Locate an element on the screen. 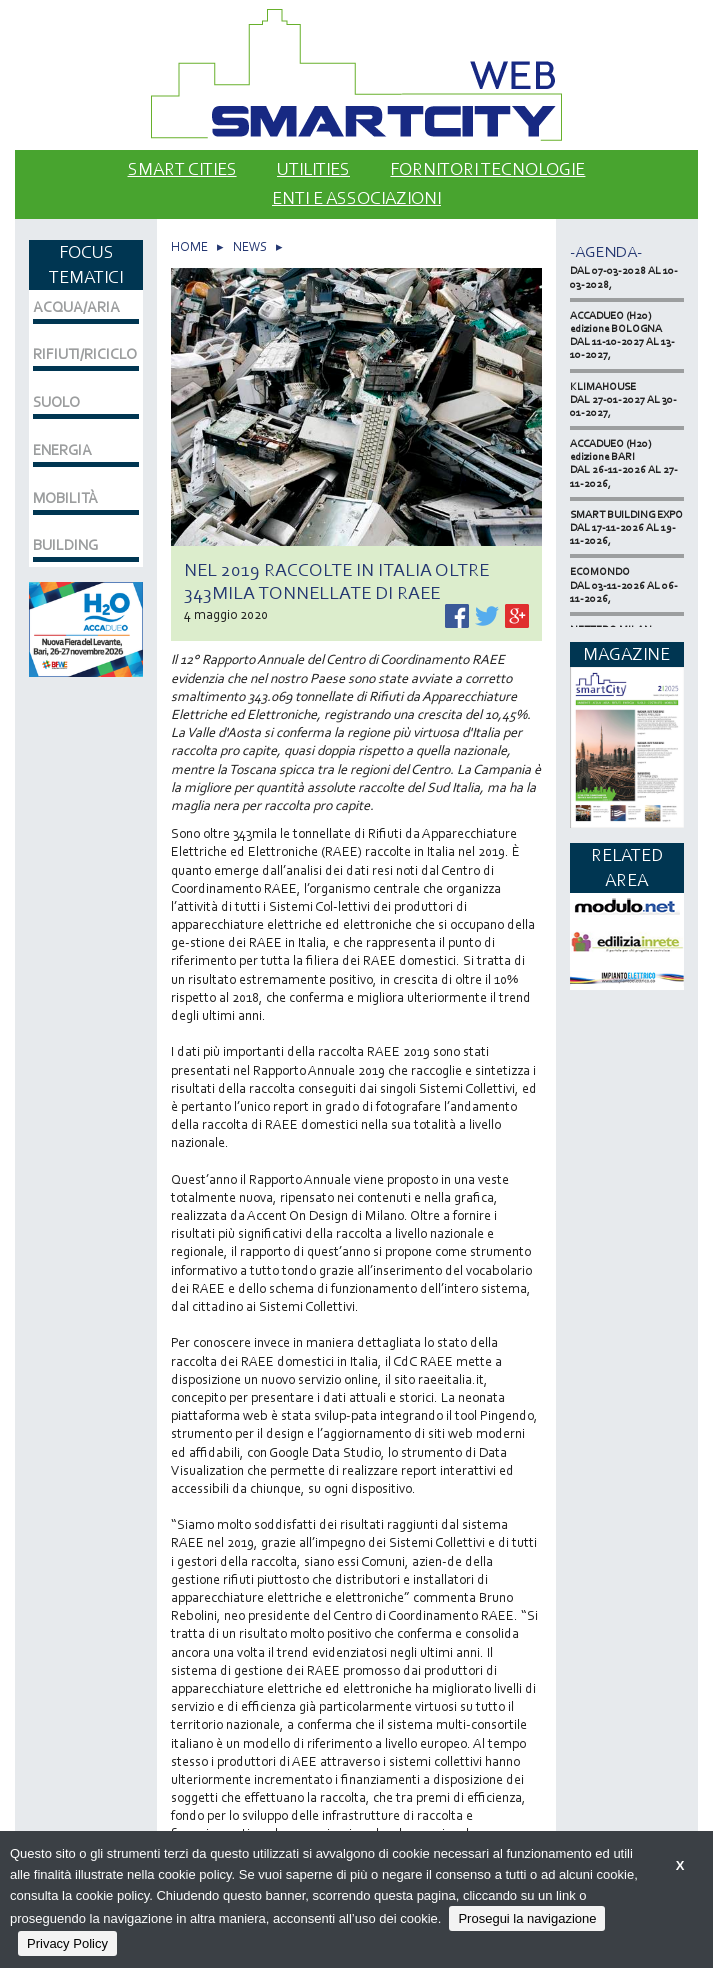  Privacy Policy is located at coordinates (67, 1943).